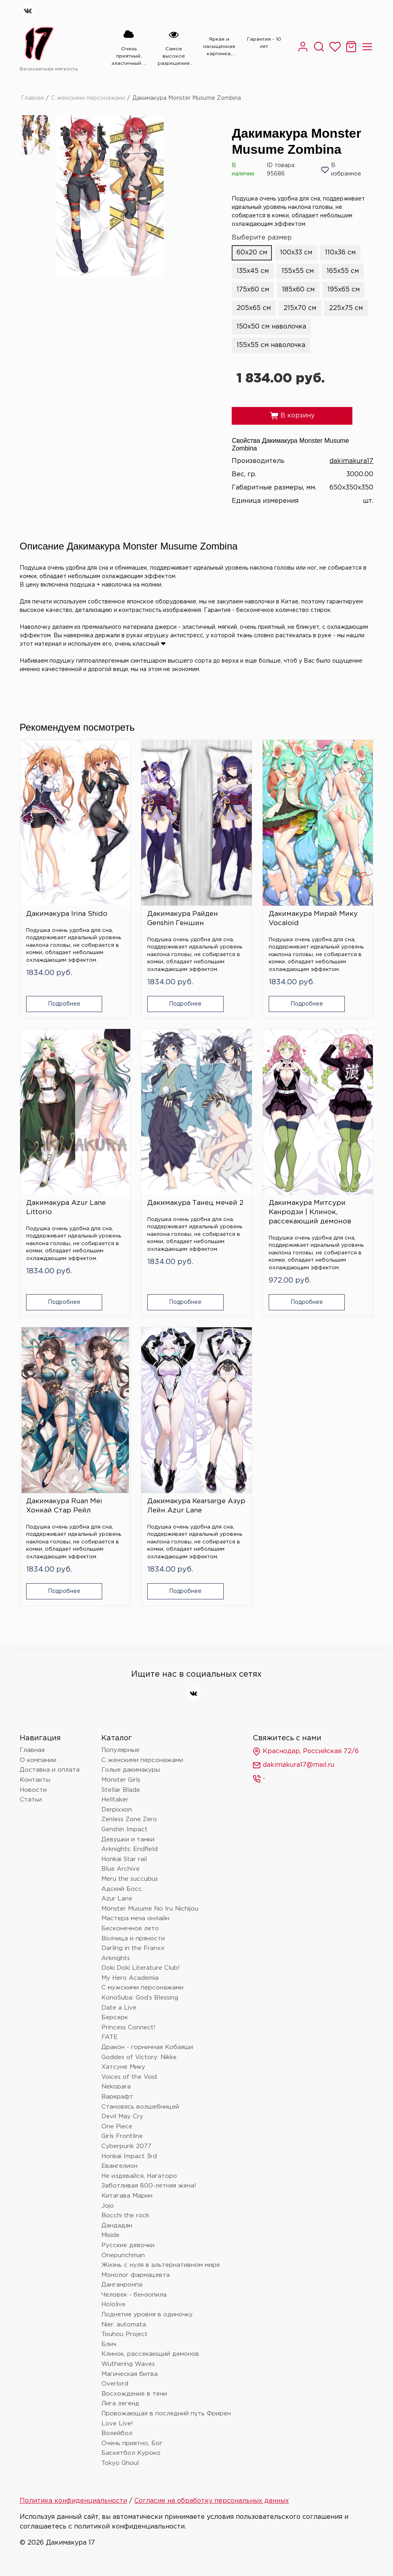 Image resolution: width=393 pixels, height=2576 pixels. I want to click on Очень приятно, Бог, so click(132, 2443).